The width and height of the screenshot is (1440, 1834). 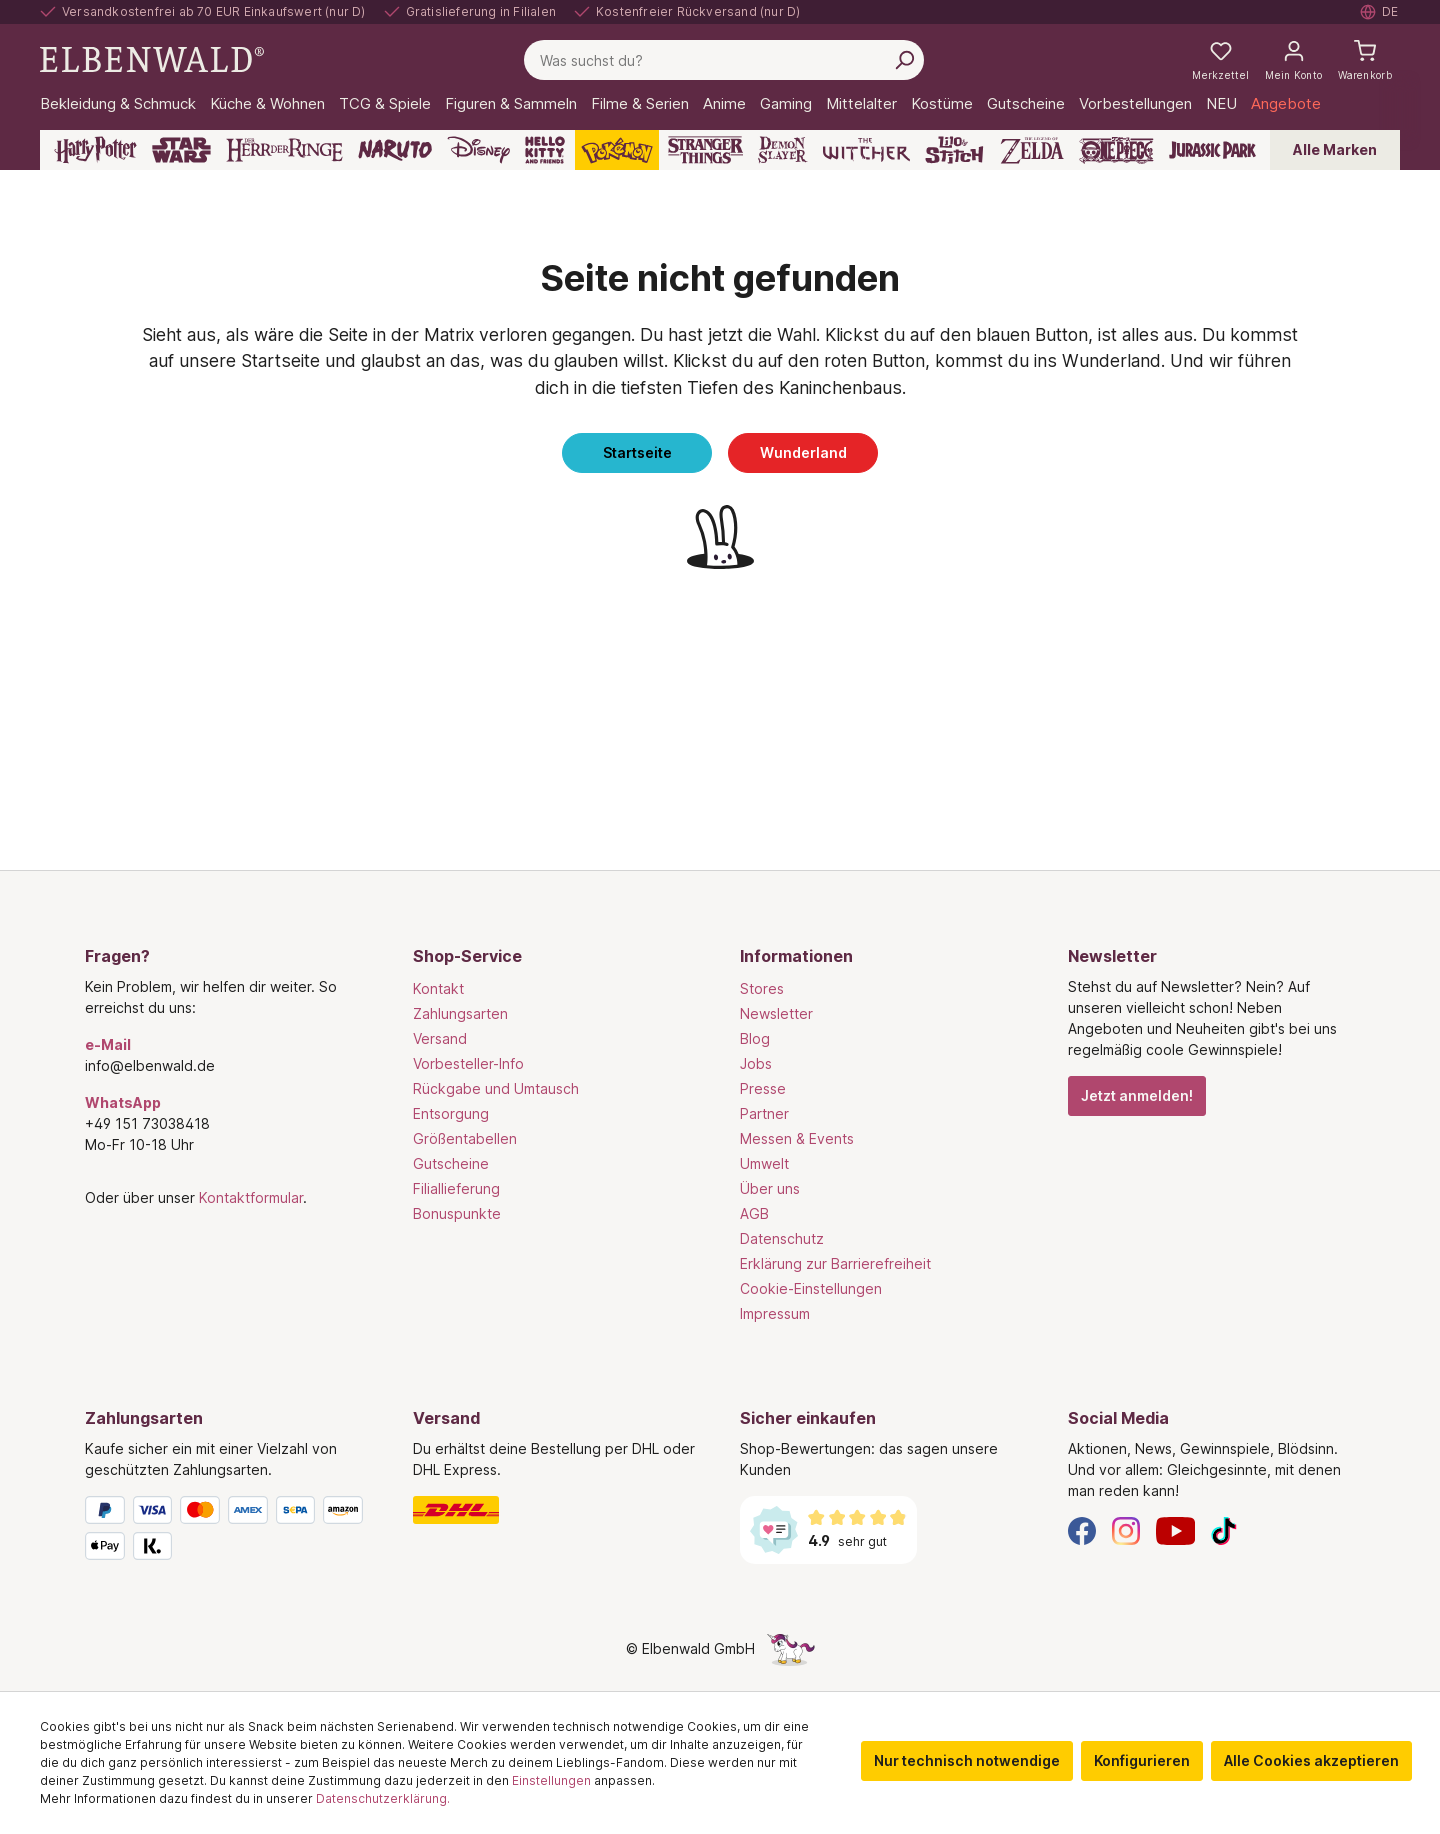 What do you see at coordinates (1031, 150) in the screenshot?
I see `[Zelda]` at bounding box center [1031, 150].